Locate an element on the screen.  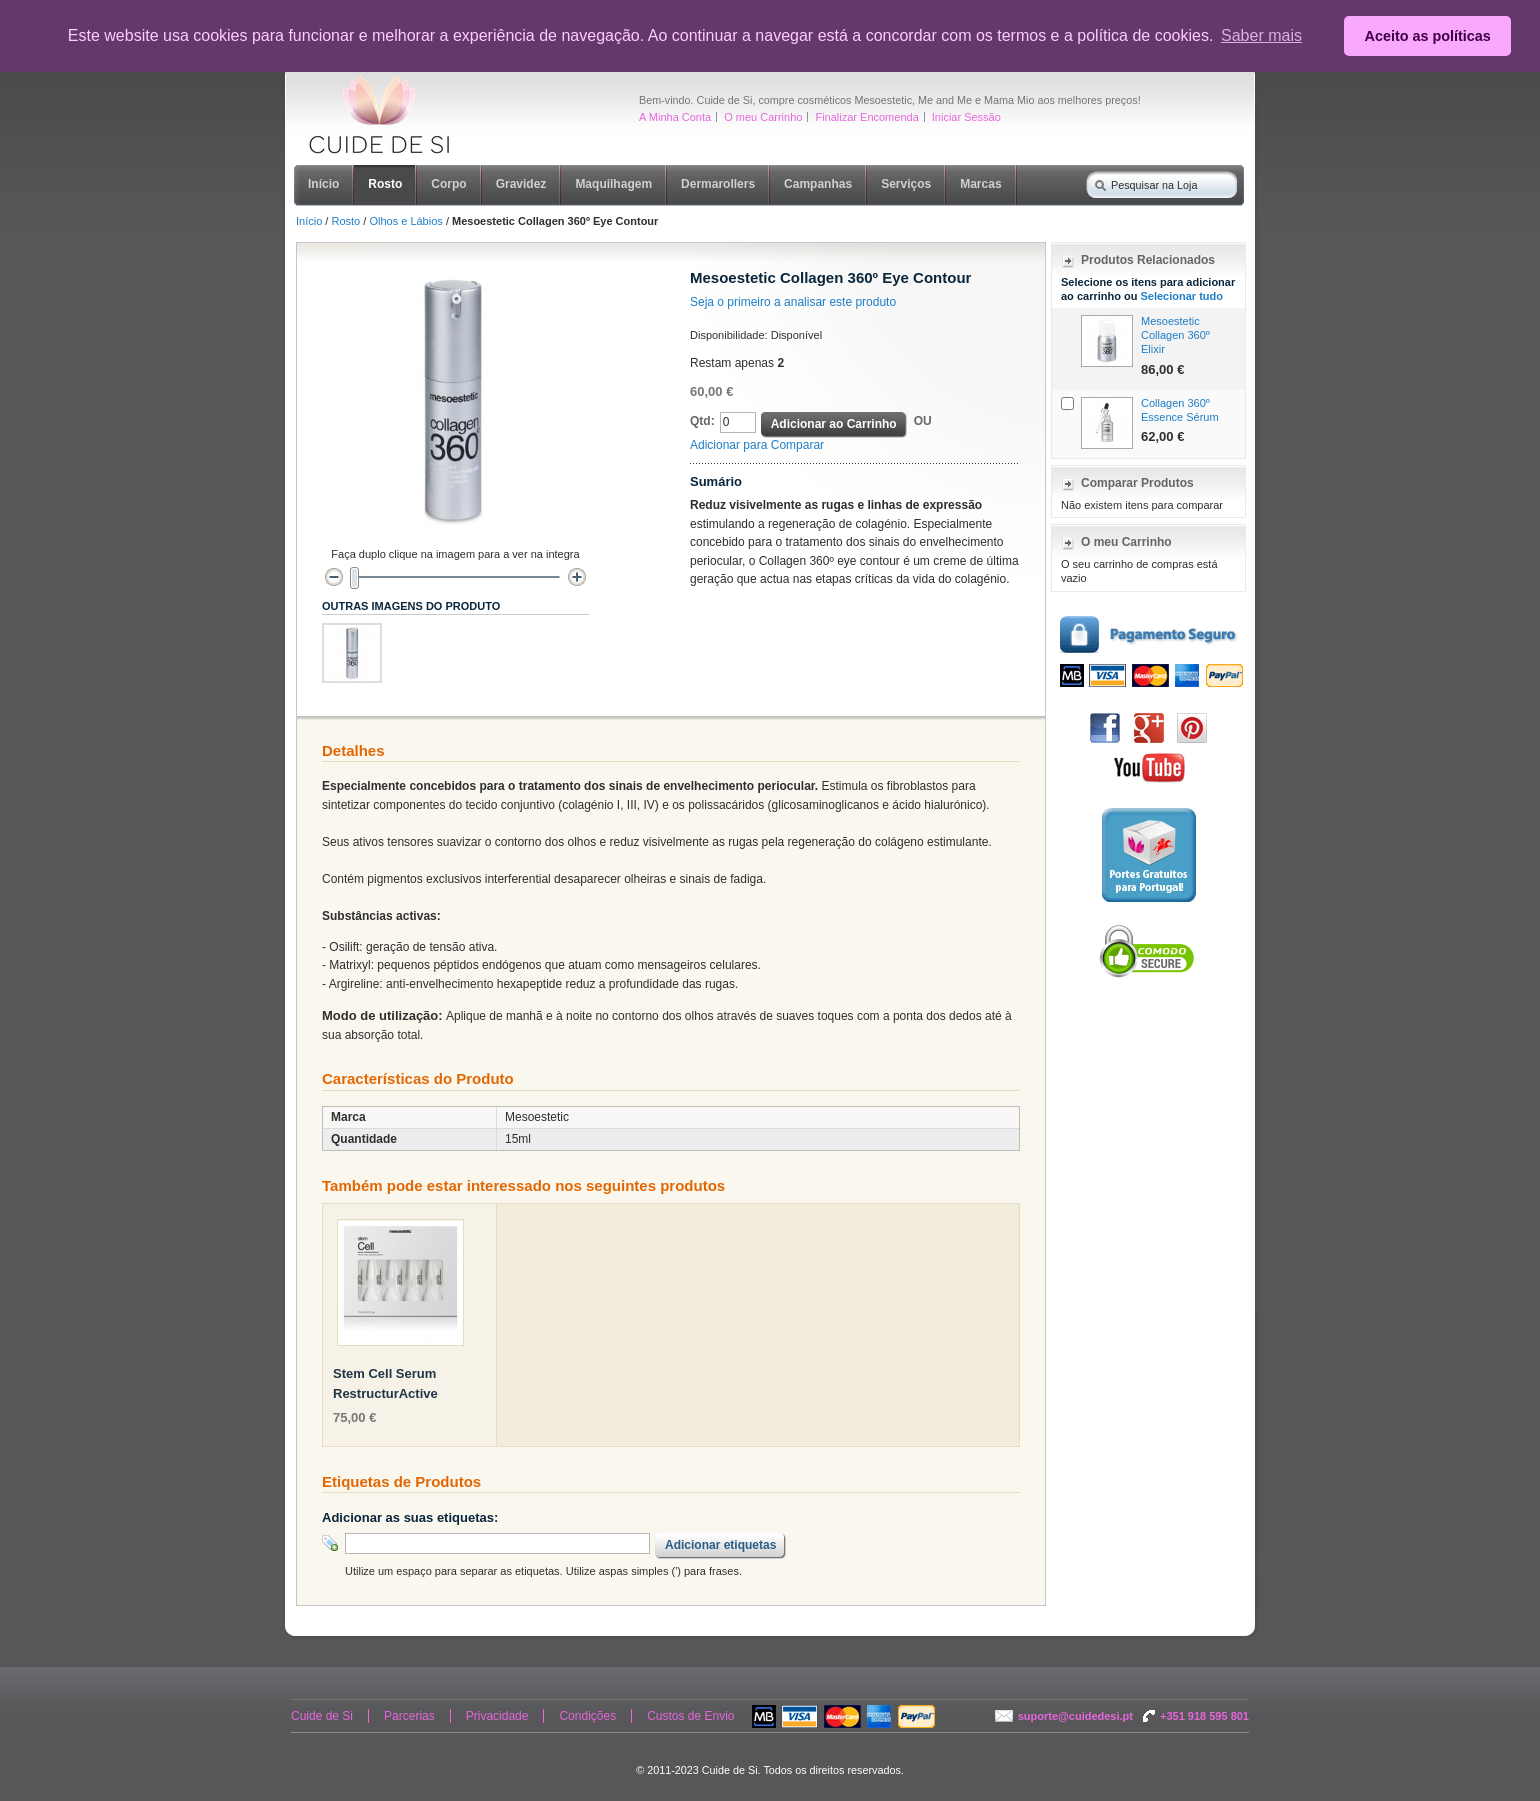
Privacidade is located at coordinates (497, 1716).